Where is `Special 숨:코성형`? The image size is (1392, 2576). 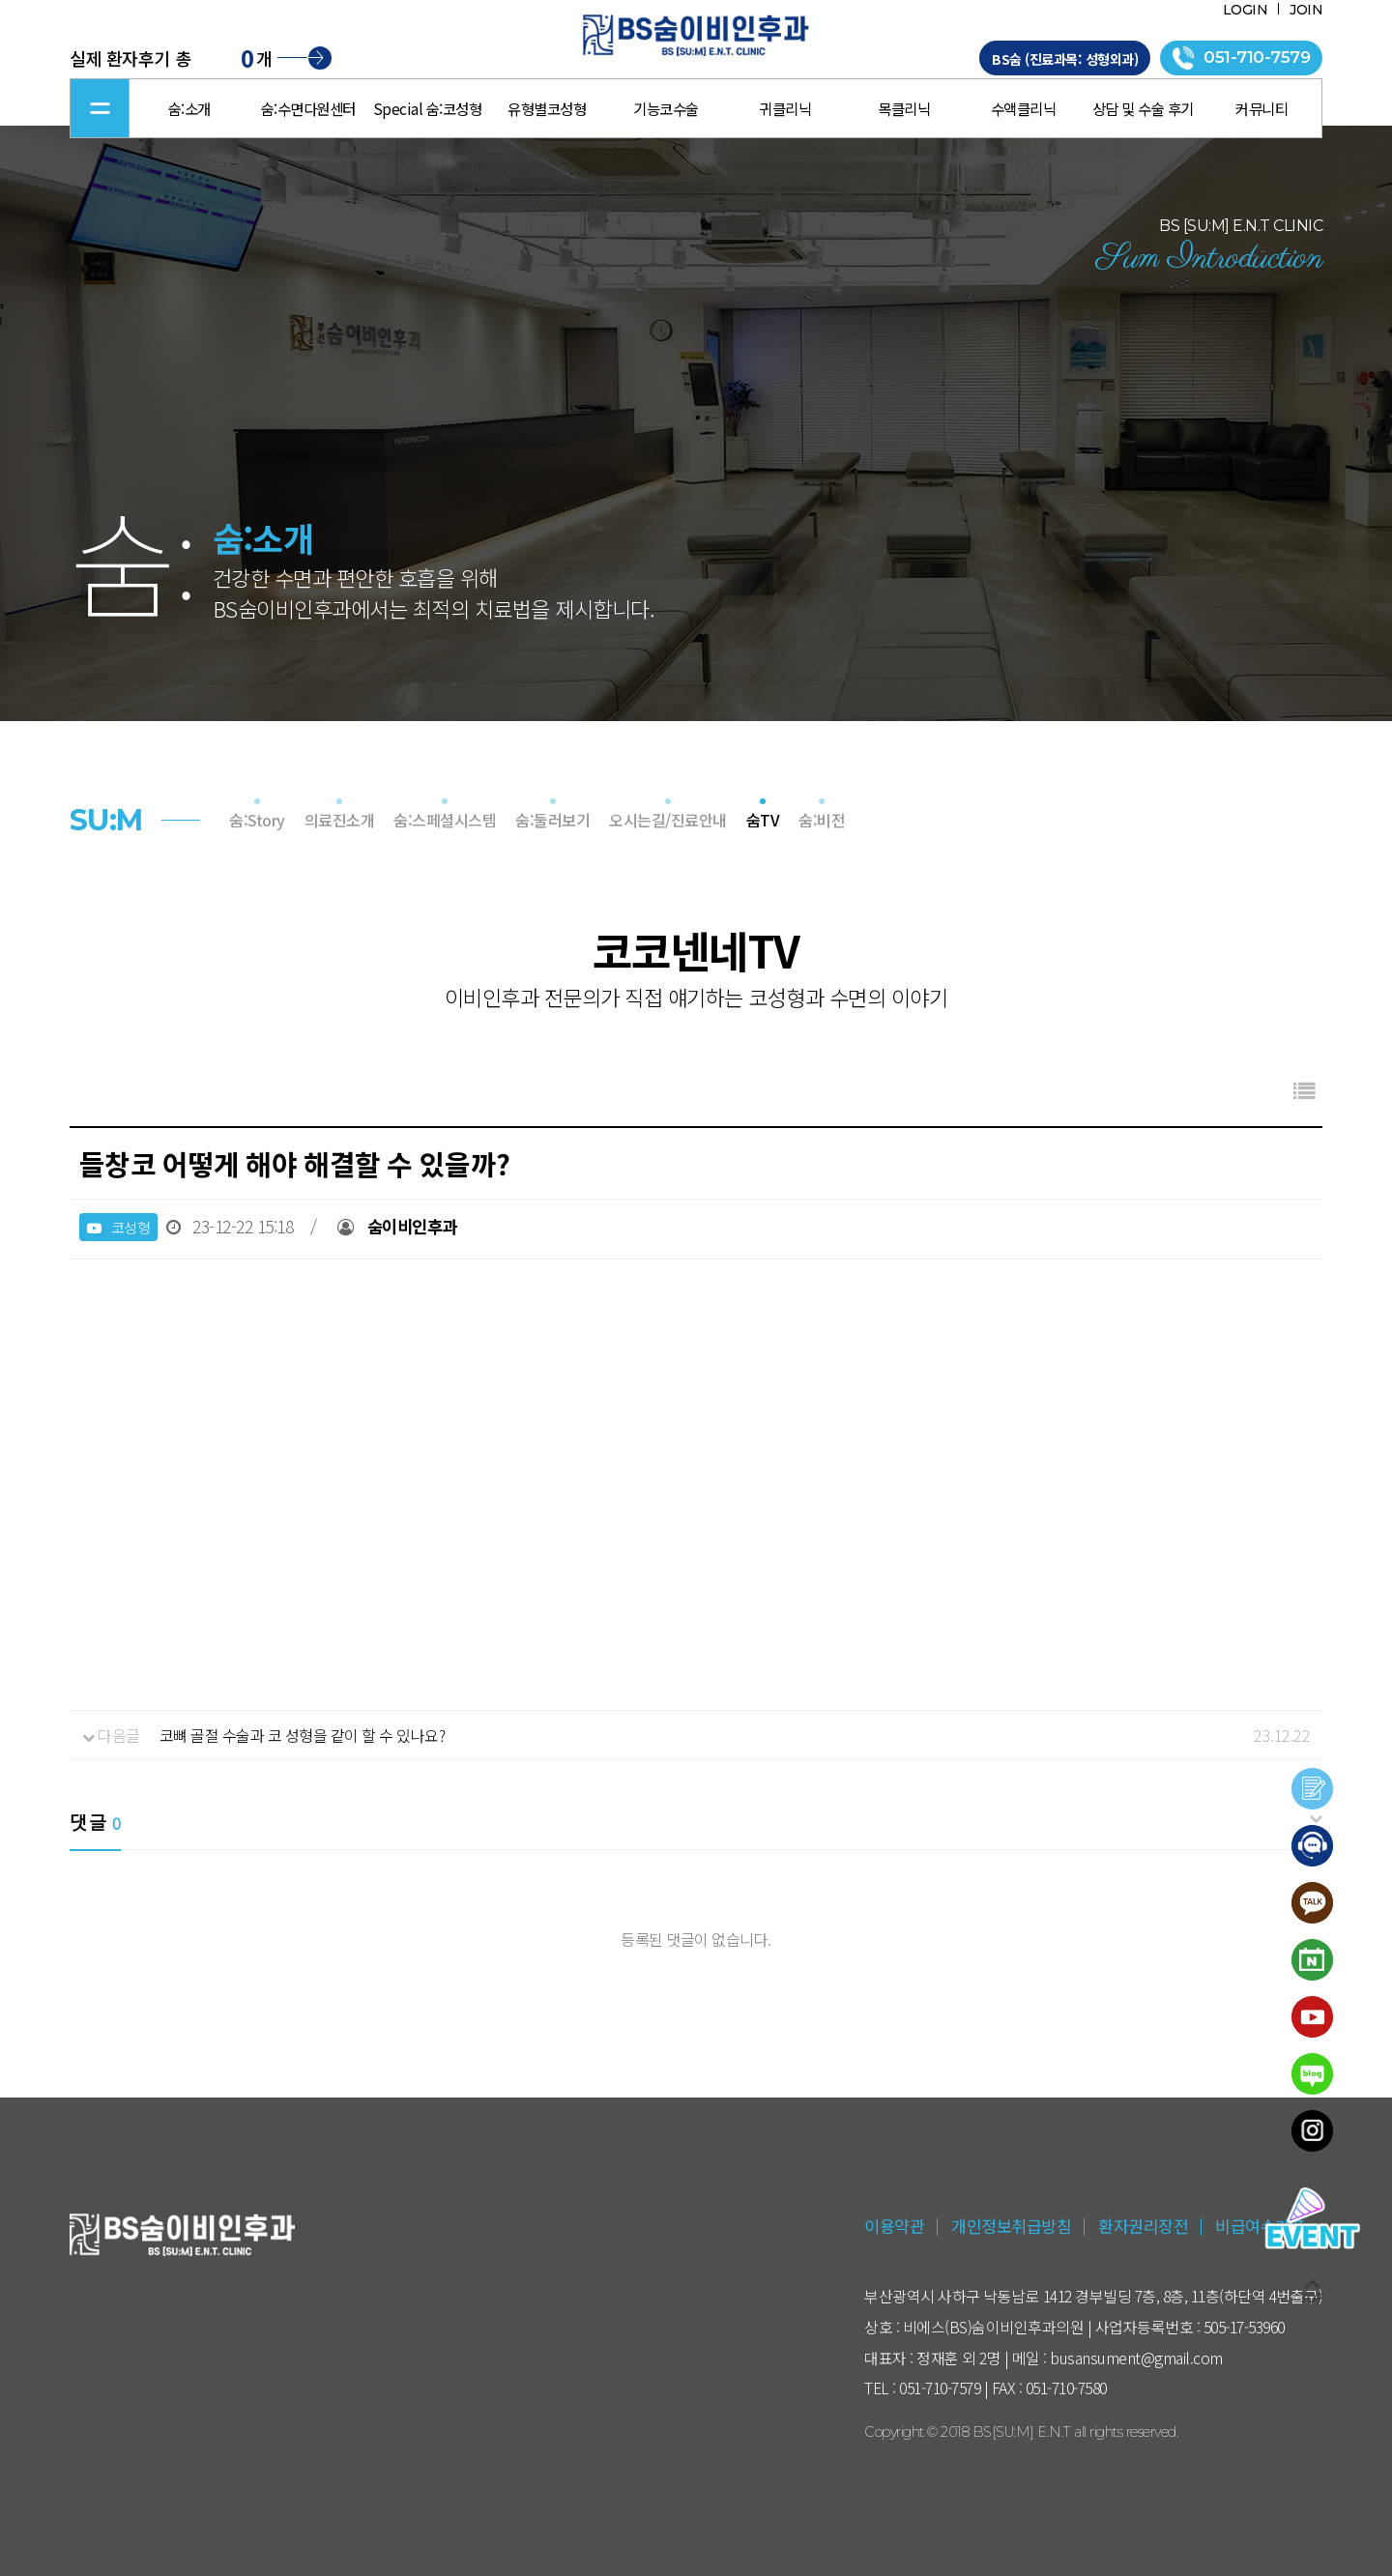
Special 숨:코성형 is located at coordinates (427, 108).